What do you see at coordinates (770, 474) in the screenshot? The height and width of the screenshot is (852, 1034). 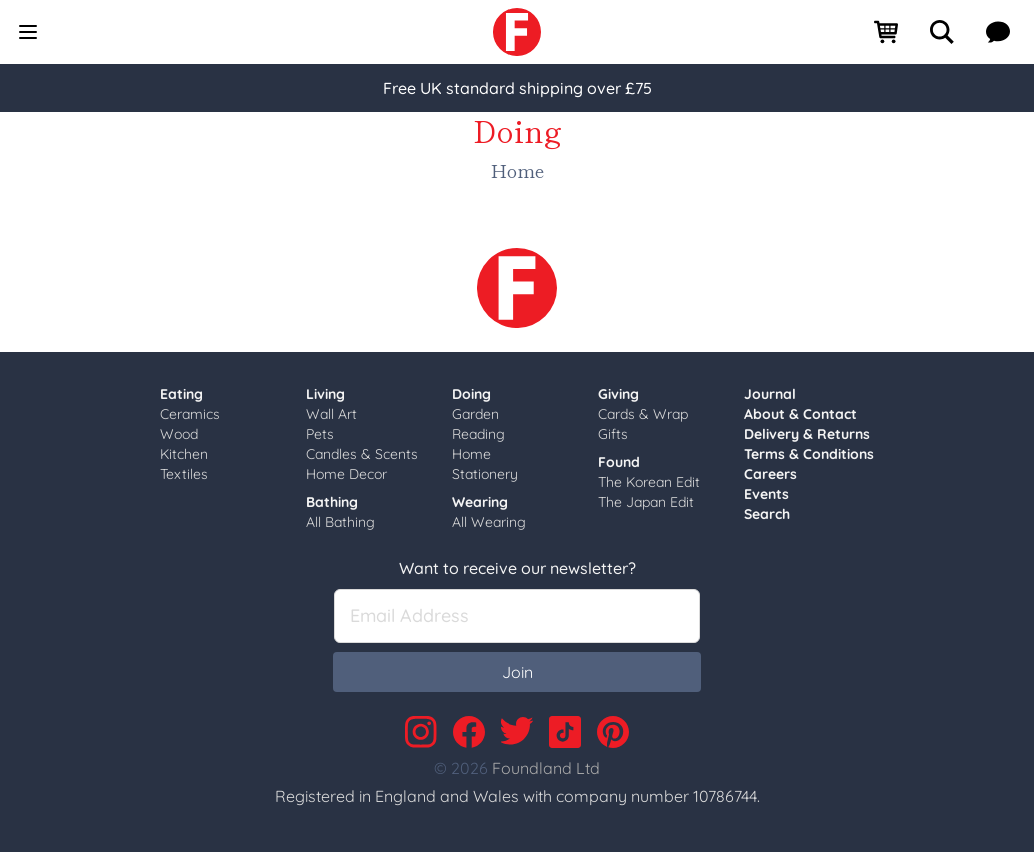 I see `Careers` at bounding box center [770, 474].